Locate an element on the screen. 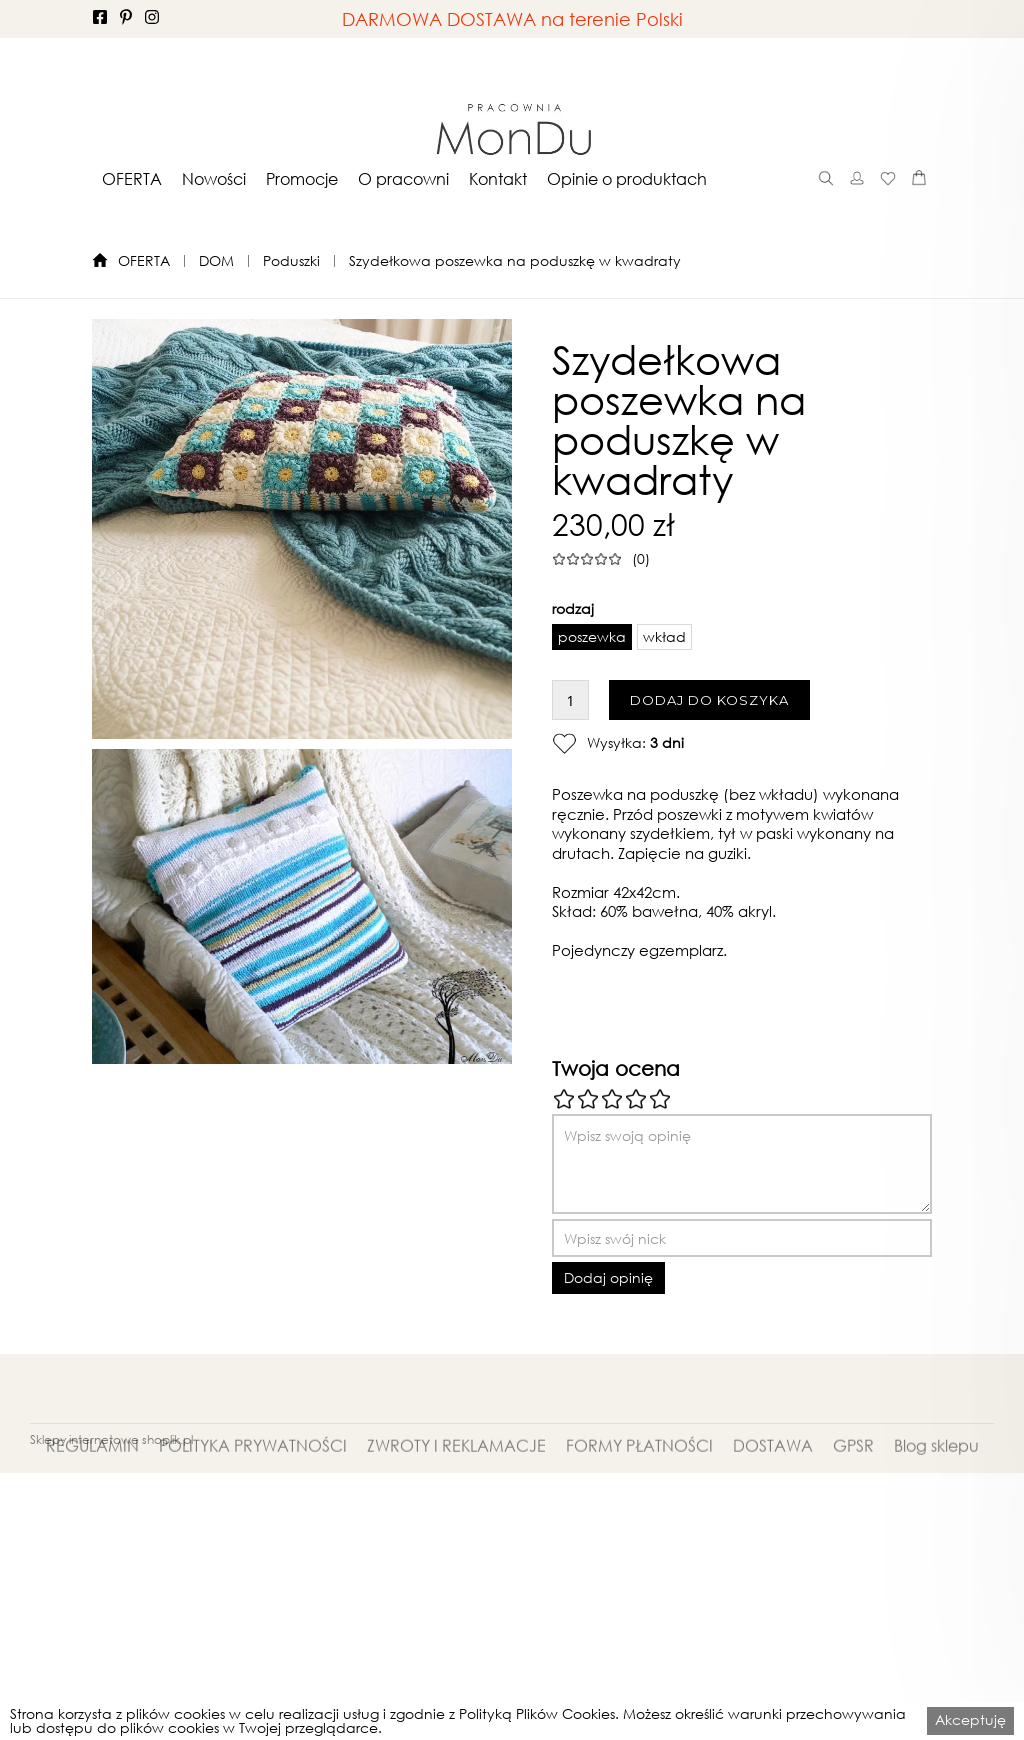  DOSTAWA is located at coordinates (773, 1471).